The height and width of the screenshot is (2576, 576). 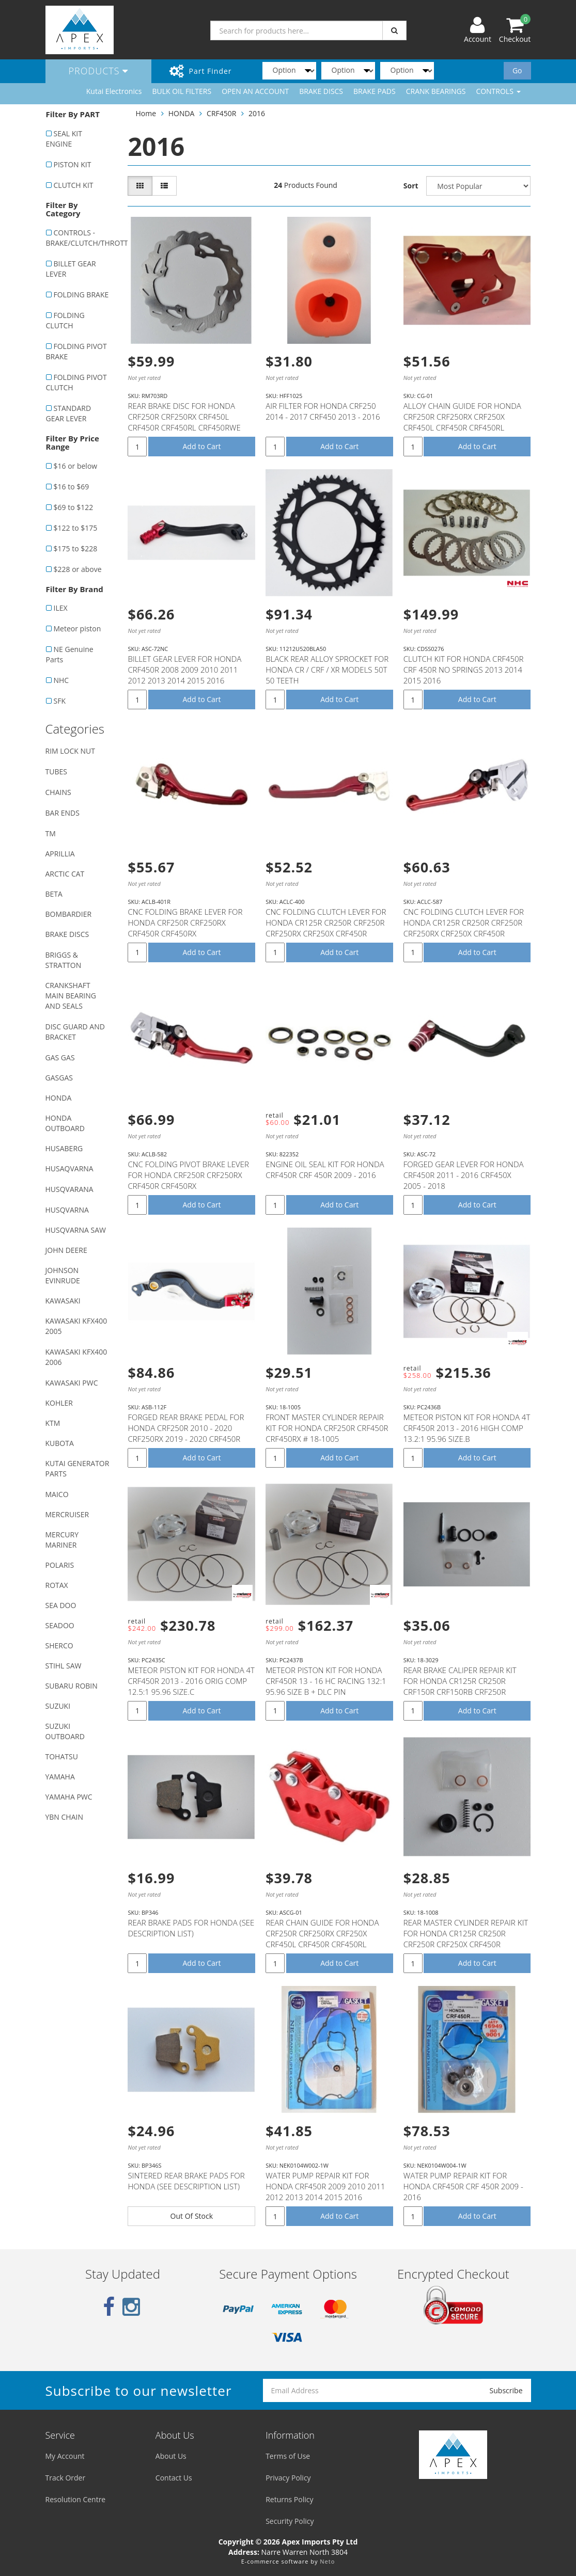 I want to click on TOHATSU, so click(x=61, y=1756).